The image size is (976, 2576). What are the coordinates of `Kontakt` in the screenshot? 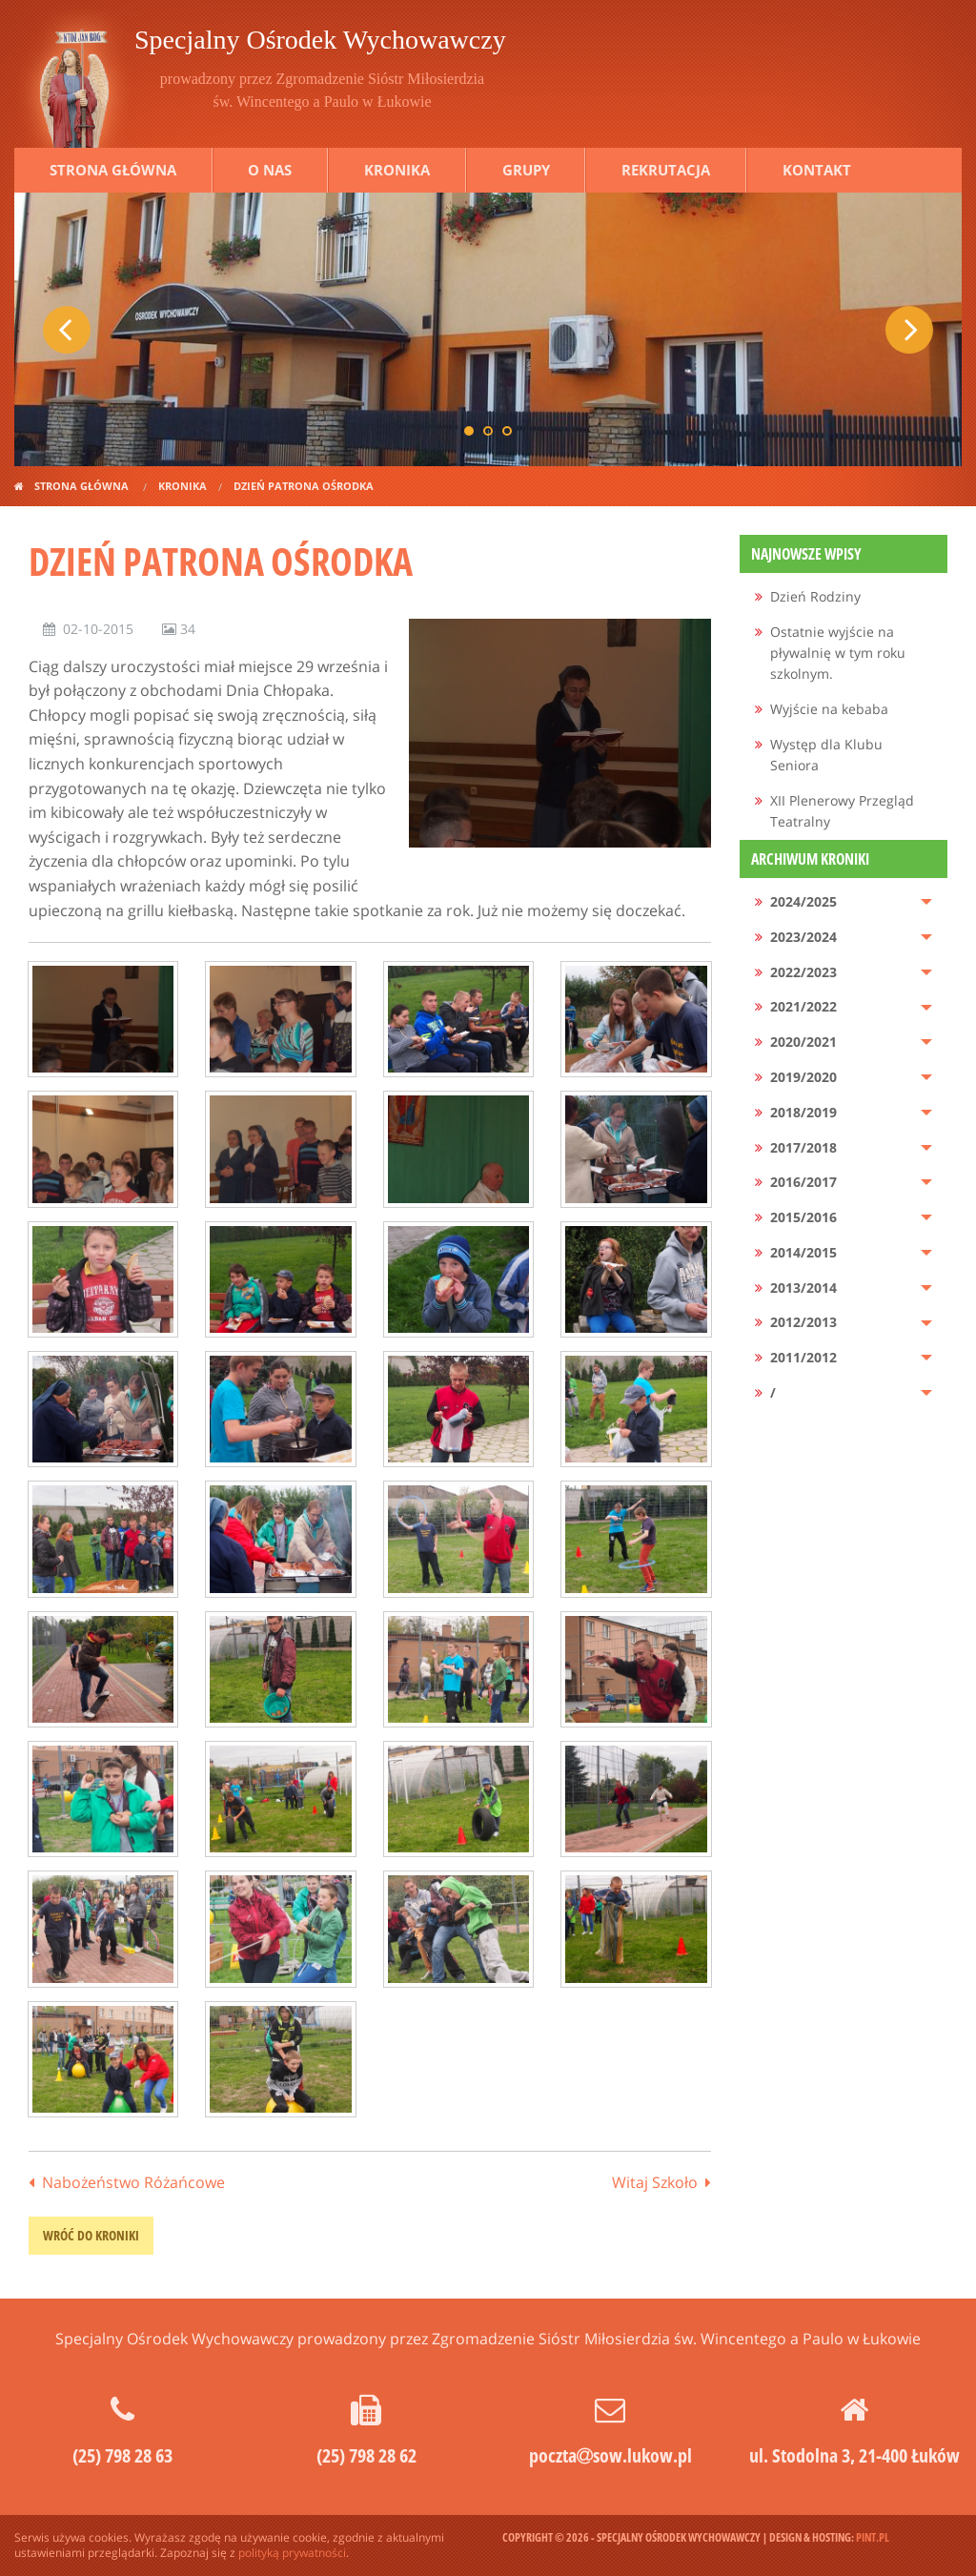 It's located at (817, 169).